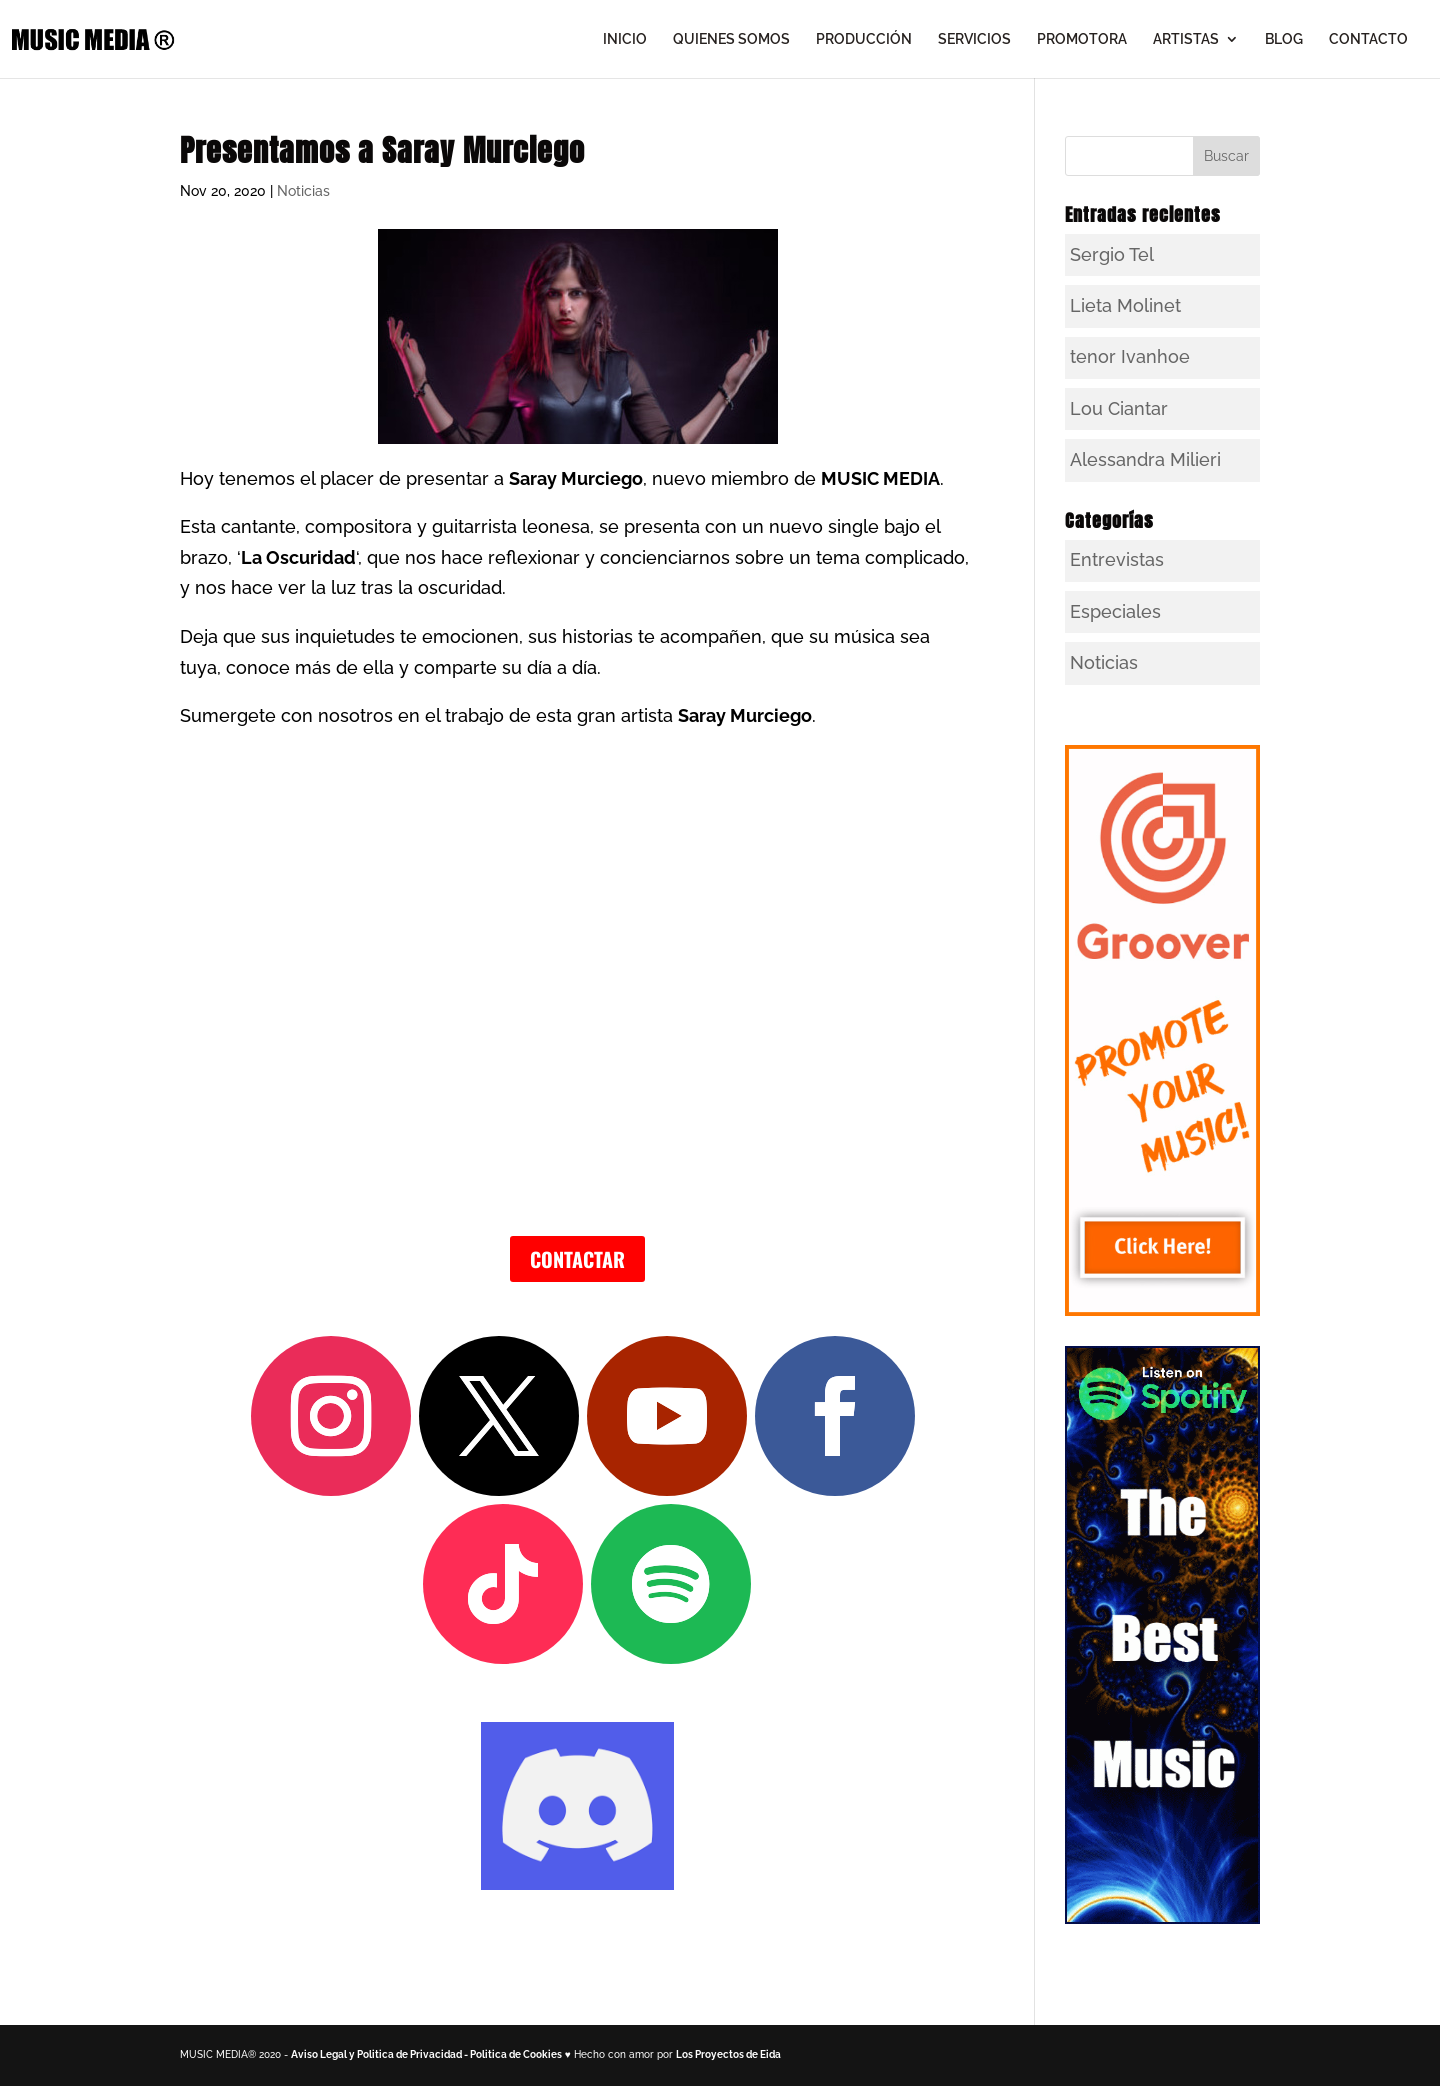 The width and height of the screenshot is (1440, 2086). Describe the element at coordinates (1284, 39) in the screenshot. I see `BLOG` at that location.